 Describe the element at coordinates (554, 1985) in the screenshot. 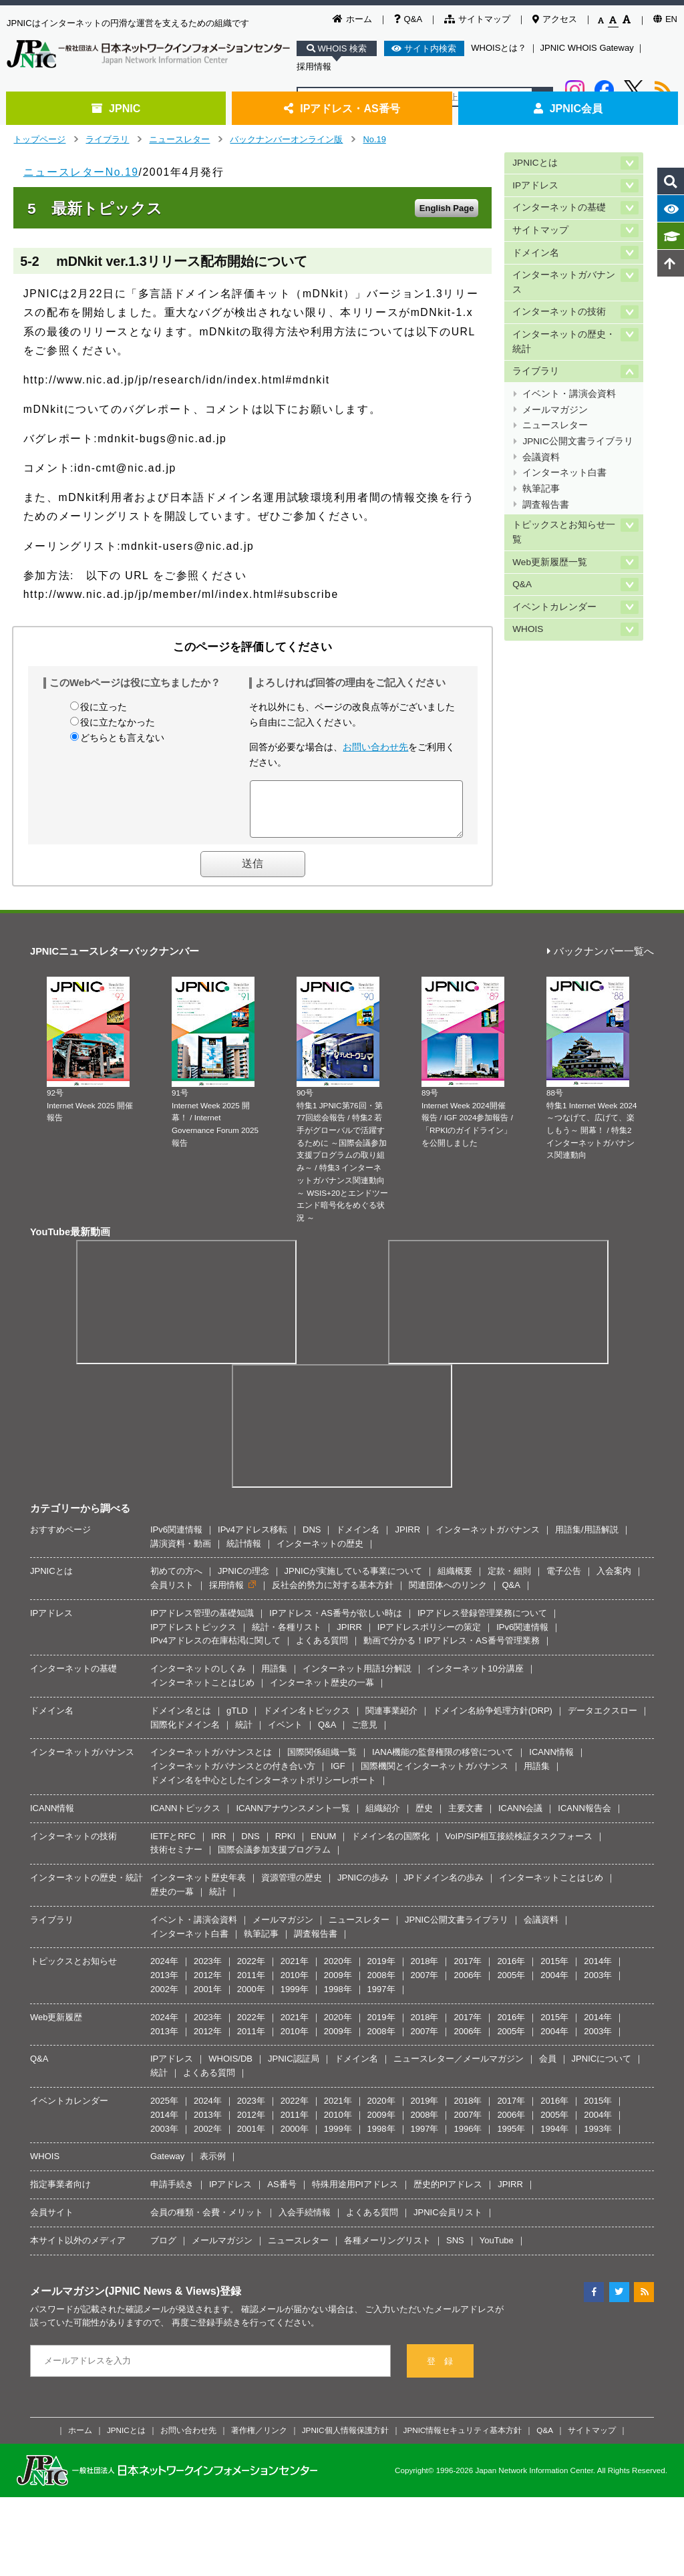

I see `2004年` at that location.